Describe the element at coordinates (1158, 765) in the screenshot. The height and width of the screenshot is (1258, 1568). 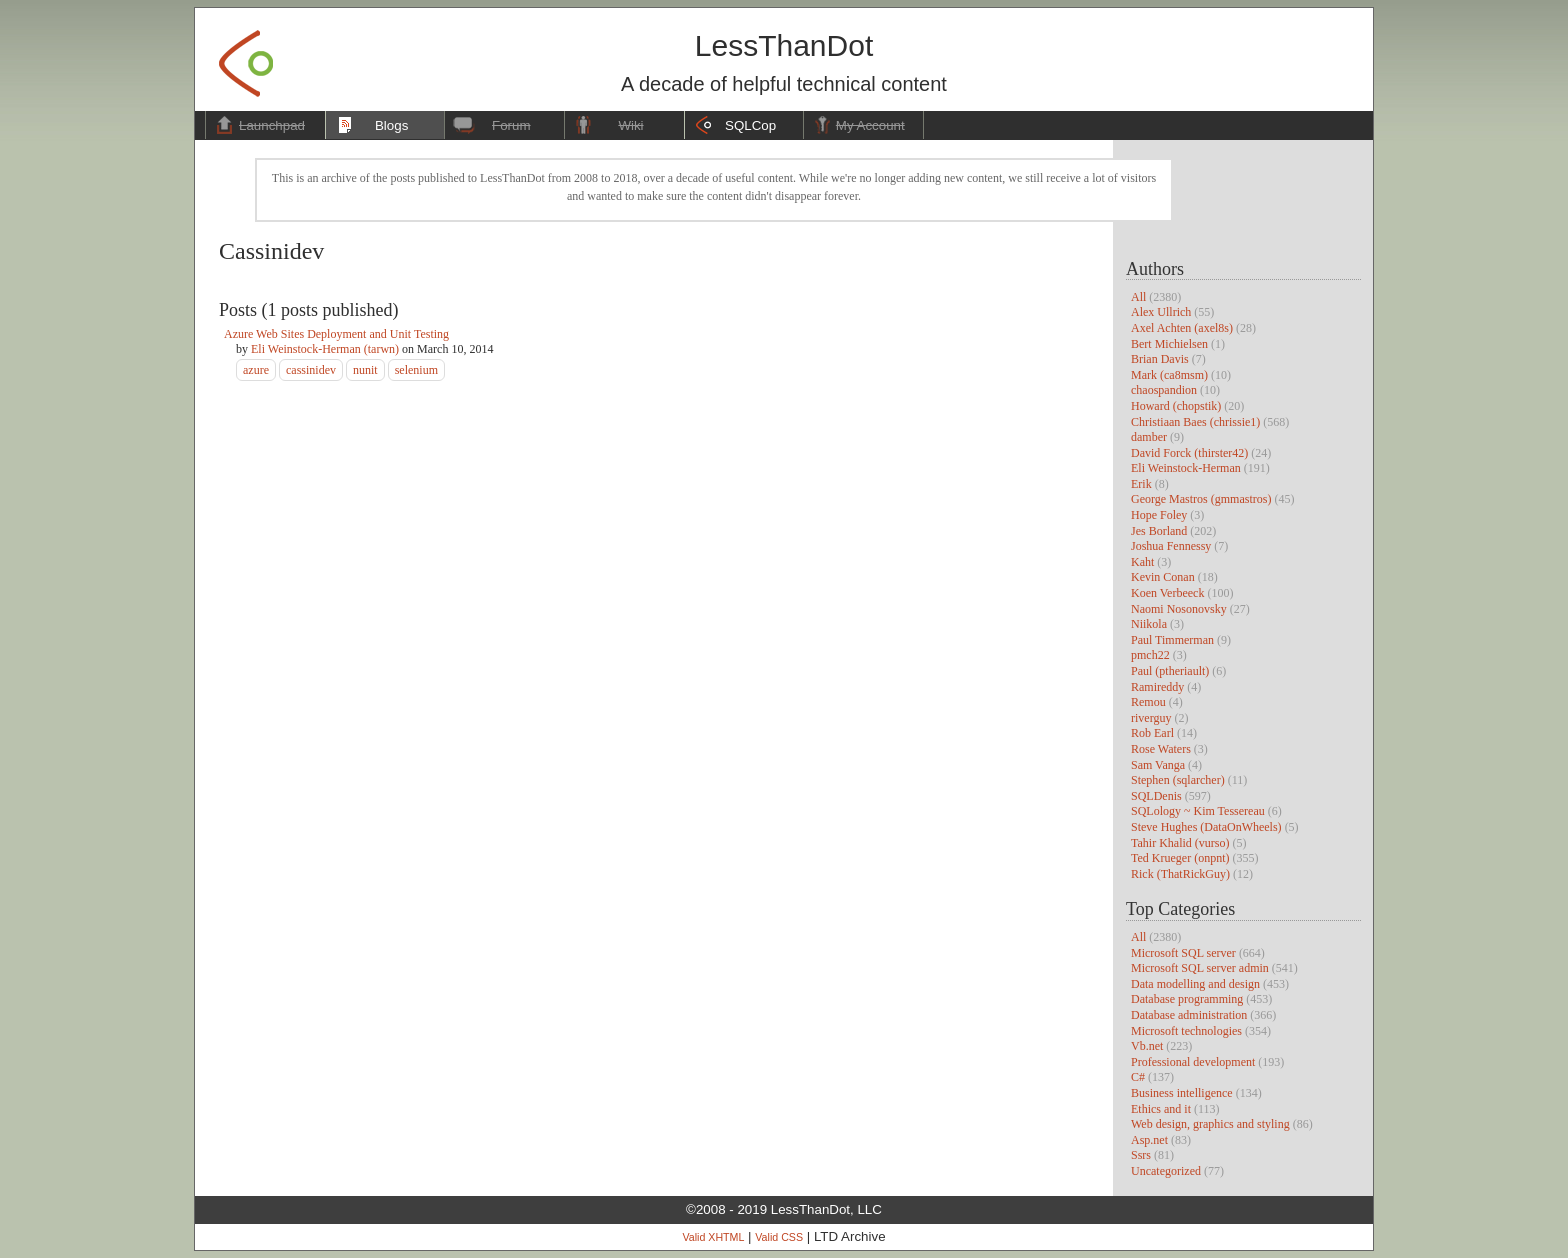
I see `Sam Vanga` at that location.